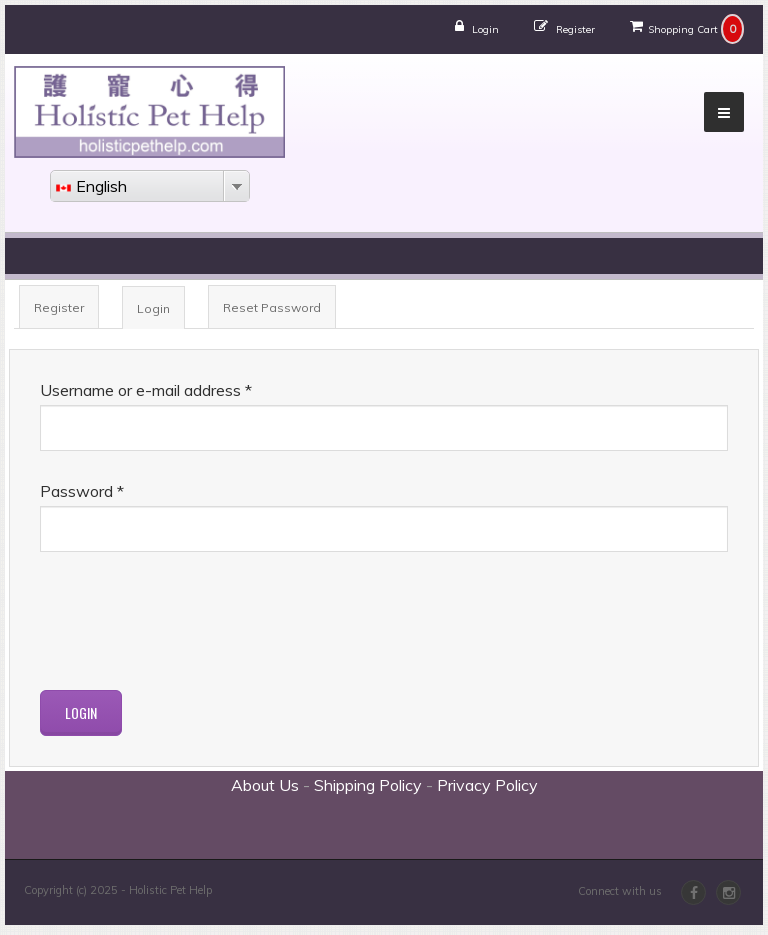  I want to click on Privacy Policy, so click(487, 785).